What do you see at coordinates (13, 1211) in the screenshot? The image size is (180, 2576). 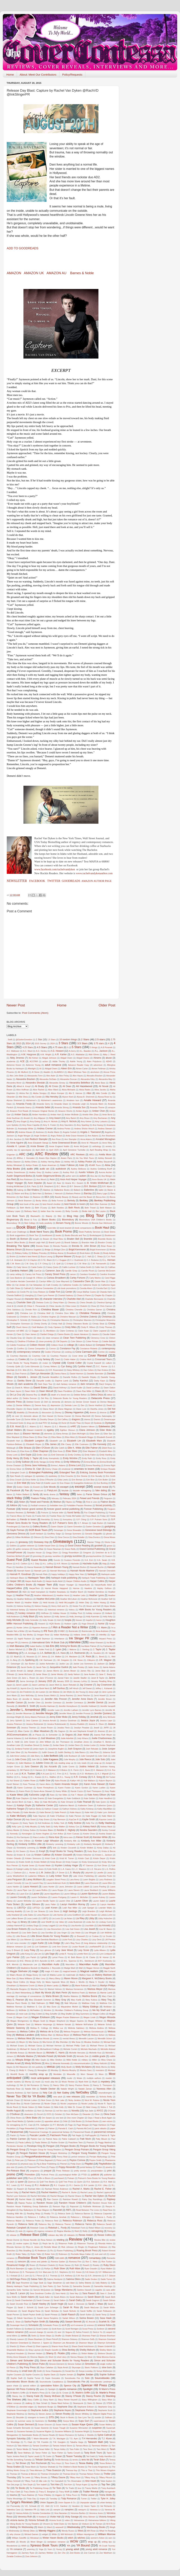 I see `Bethany Lopez` at bounding box center [13, 1211].